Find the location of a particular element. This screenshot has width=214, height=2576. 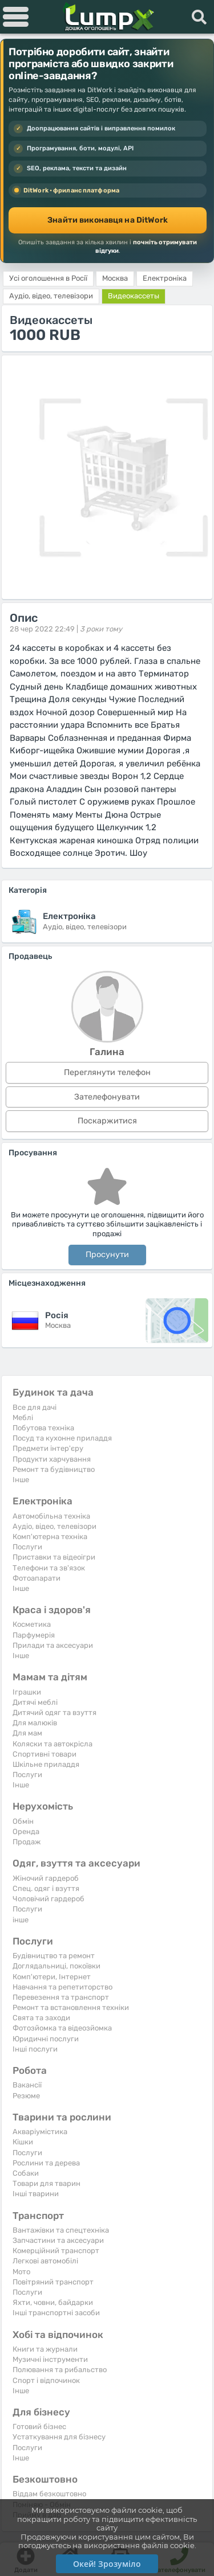

Приставки та відеоігри is located at coordinates (54, 1557).